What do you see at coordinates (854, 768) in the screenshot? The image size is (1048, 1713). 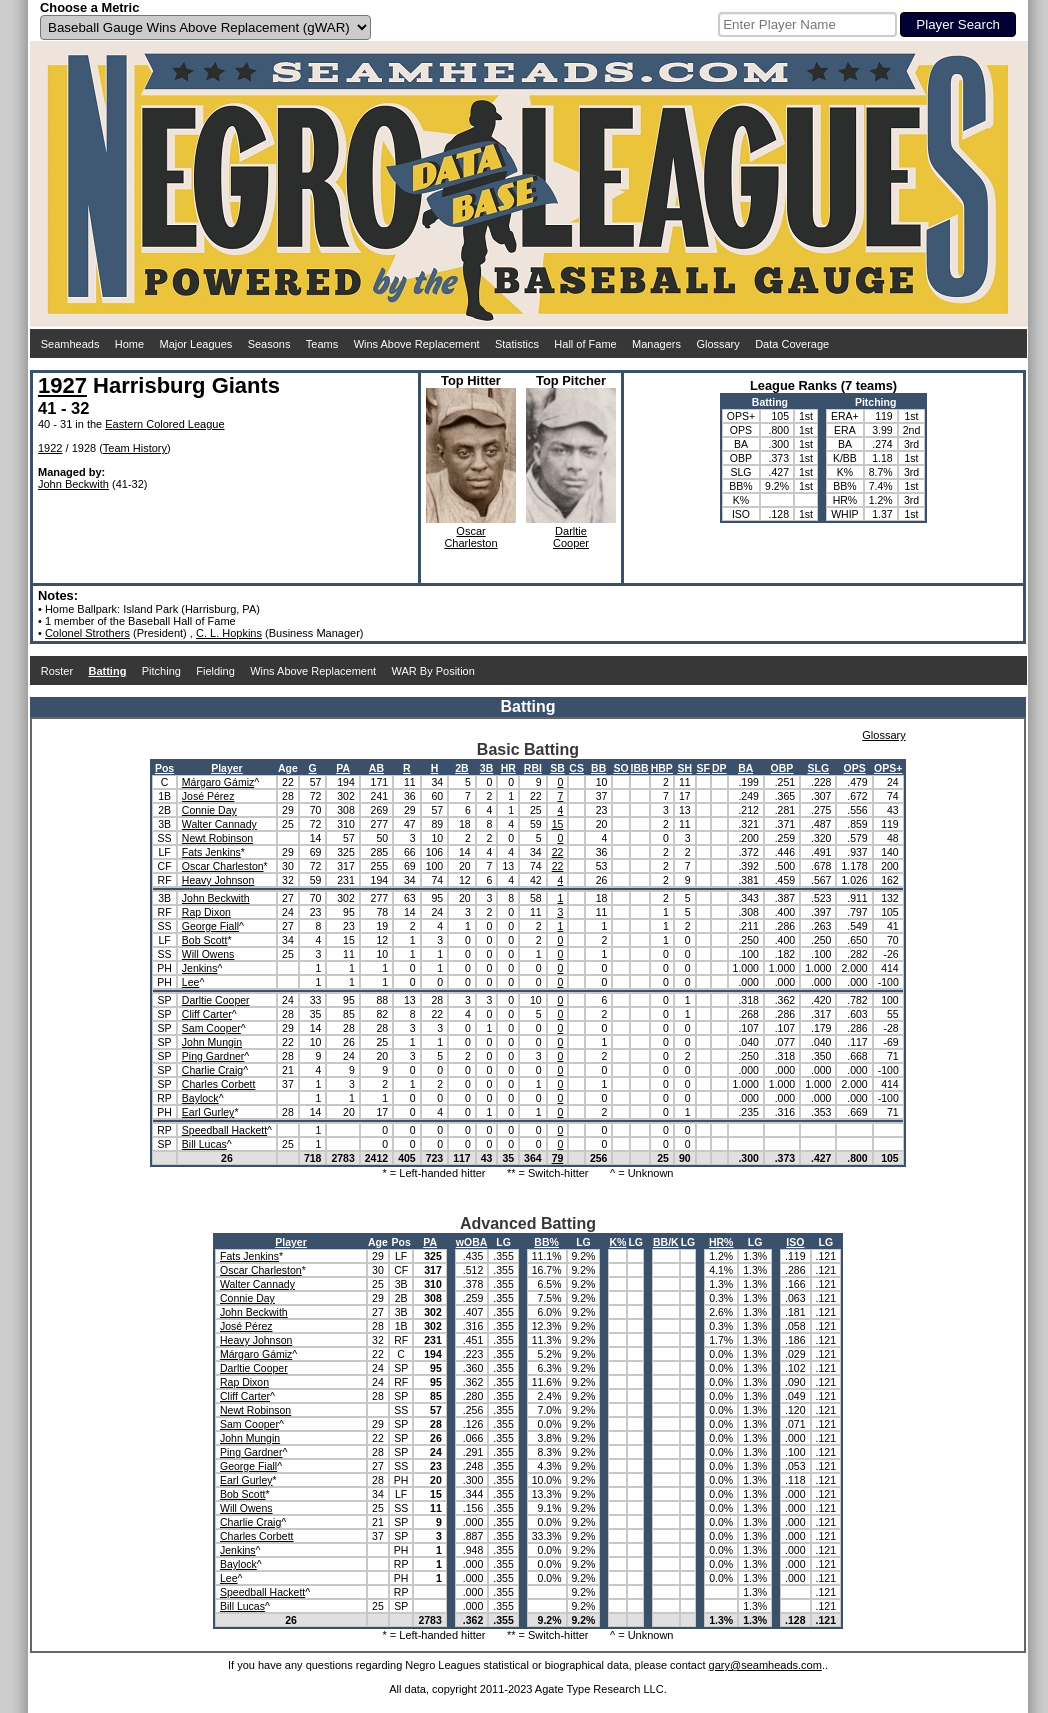 I see `OPS` at bounding box center [854, 768].